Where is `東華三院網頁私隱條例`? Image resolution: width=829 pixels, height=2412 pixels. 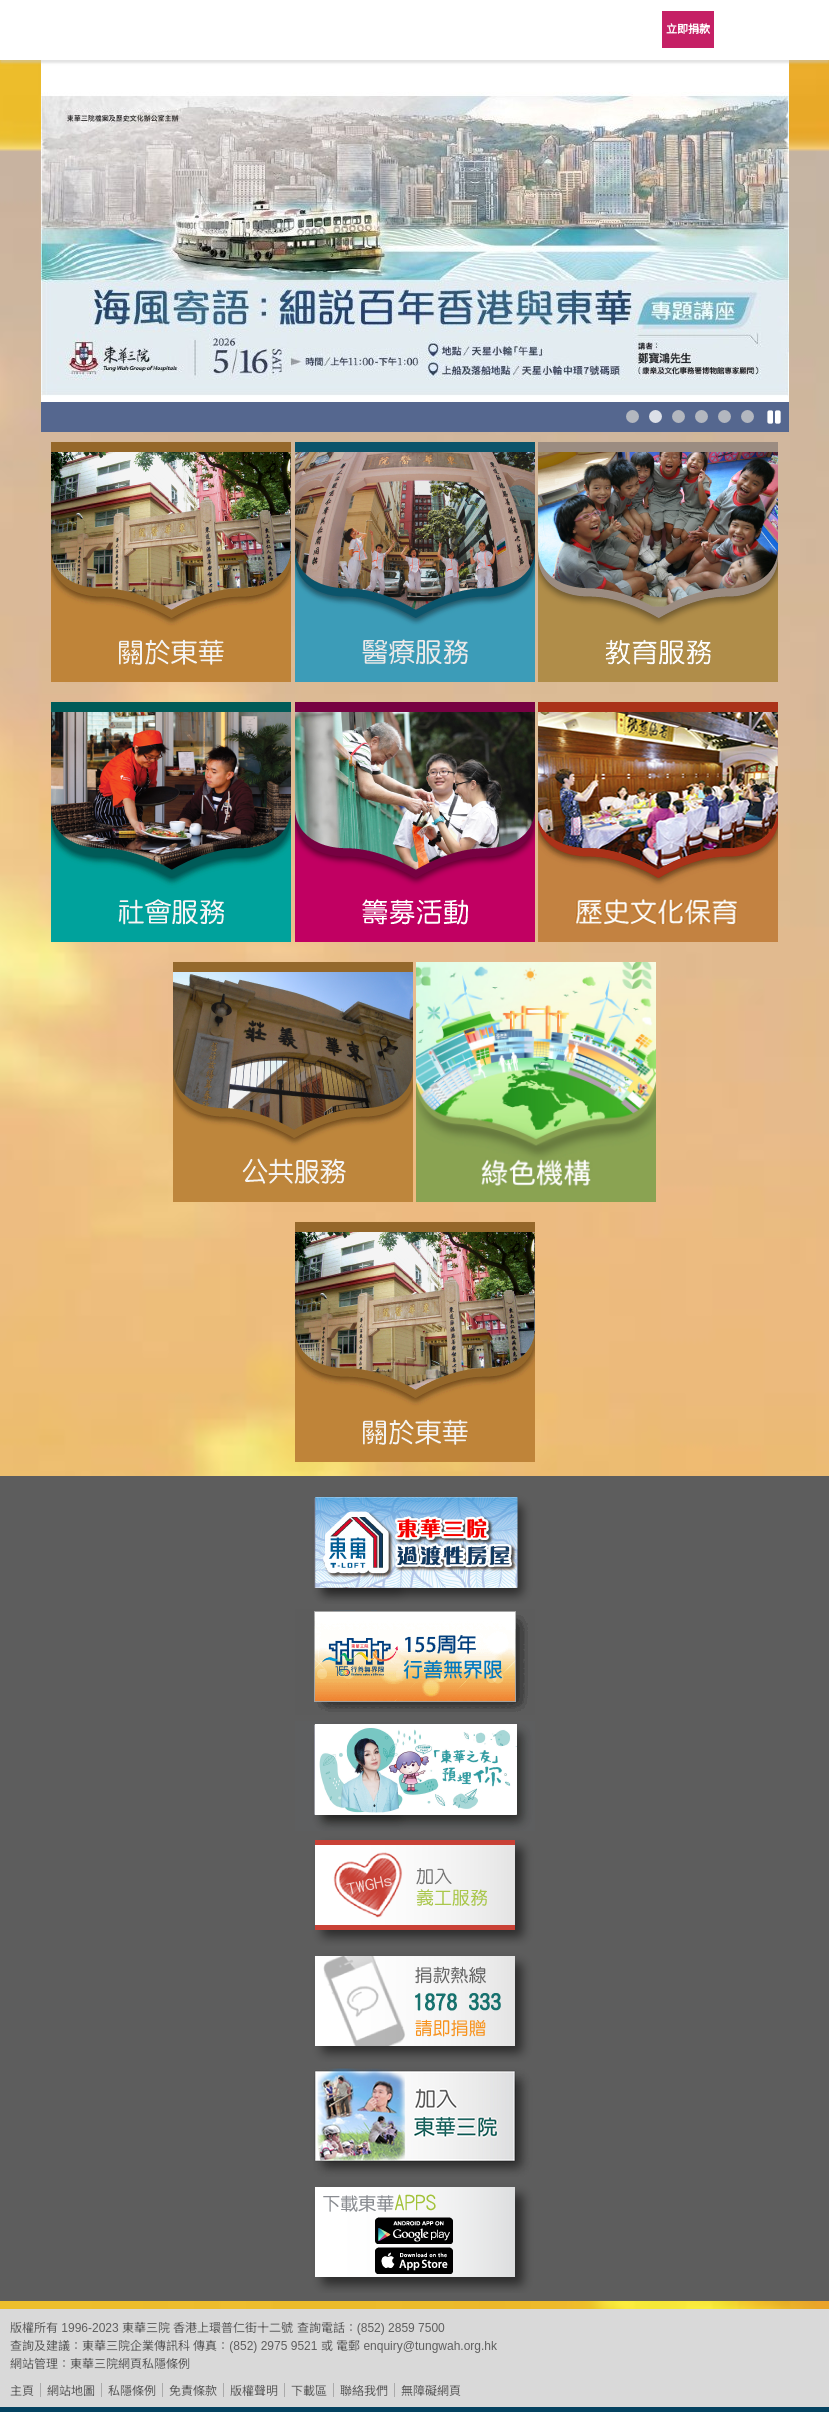 東華三院網頁私隱條例 is located at coordinates (130, 2364).